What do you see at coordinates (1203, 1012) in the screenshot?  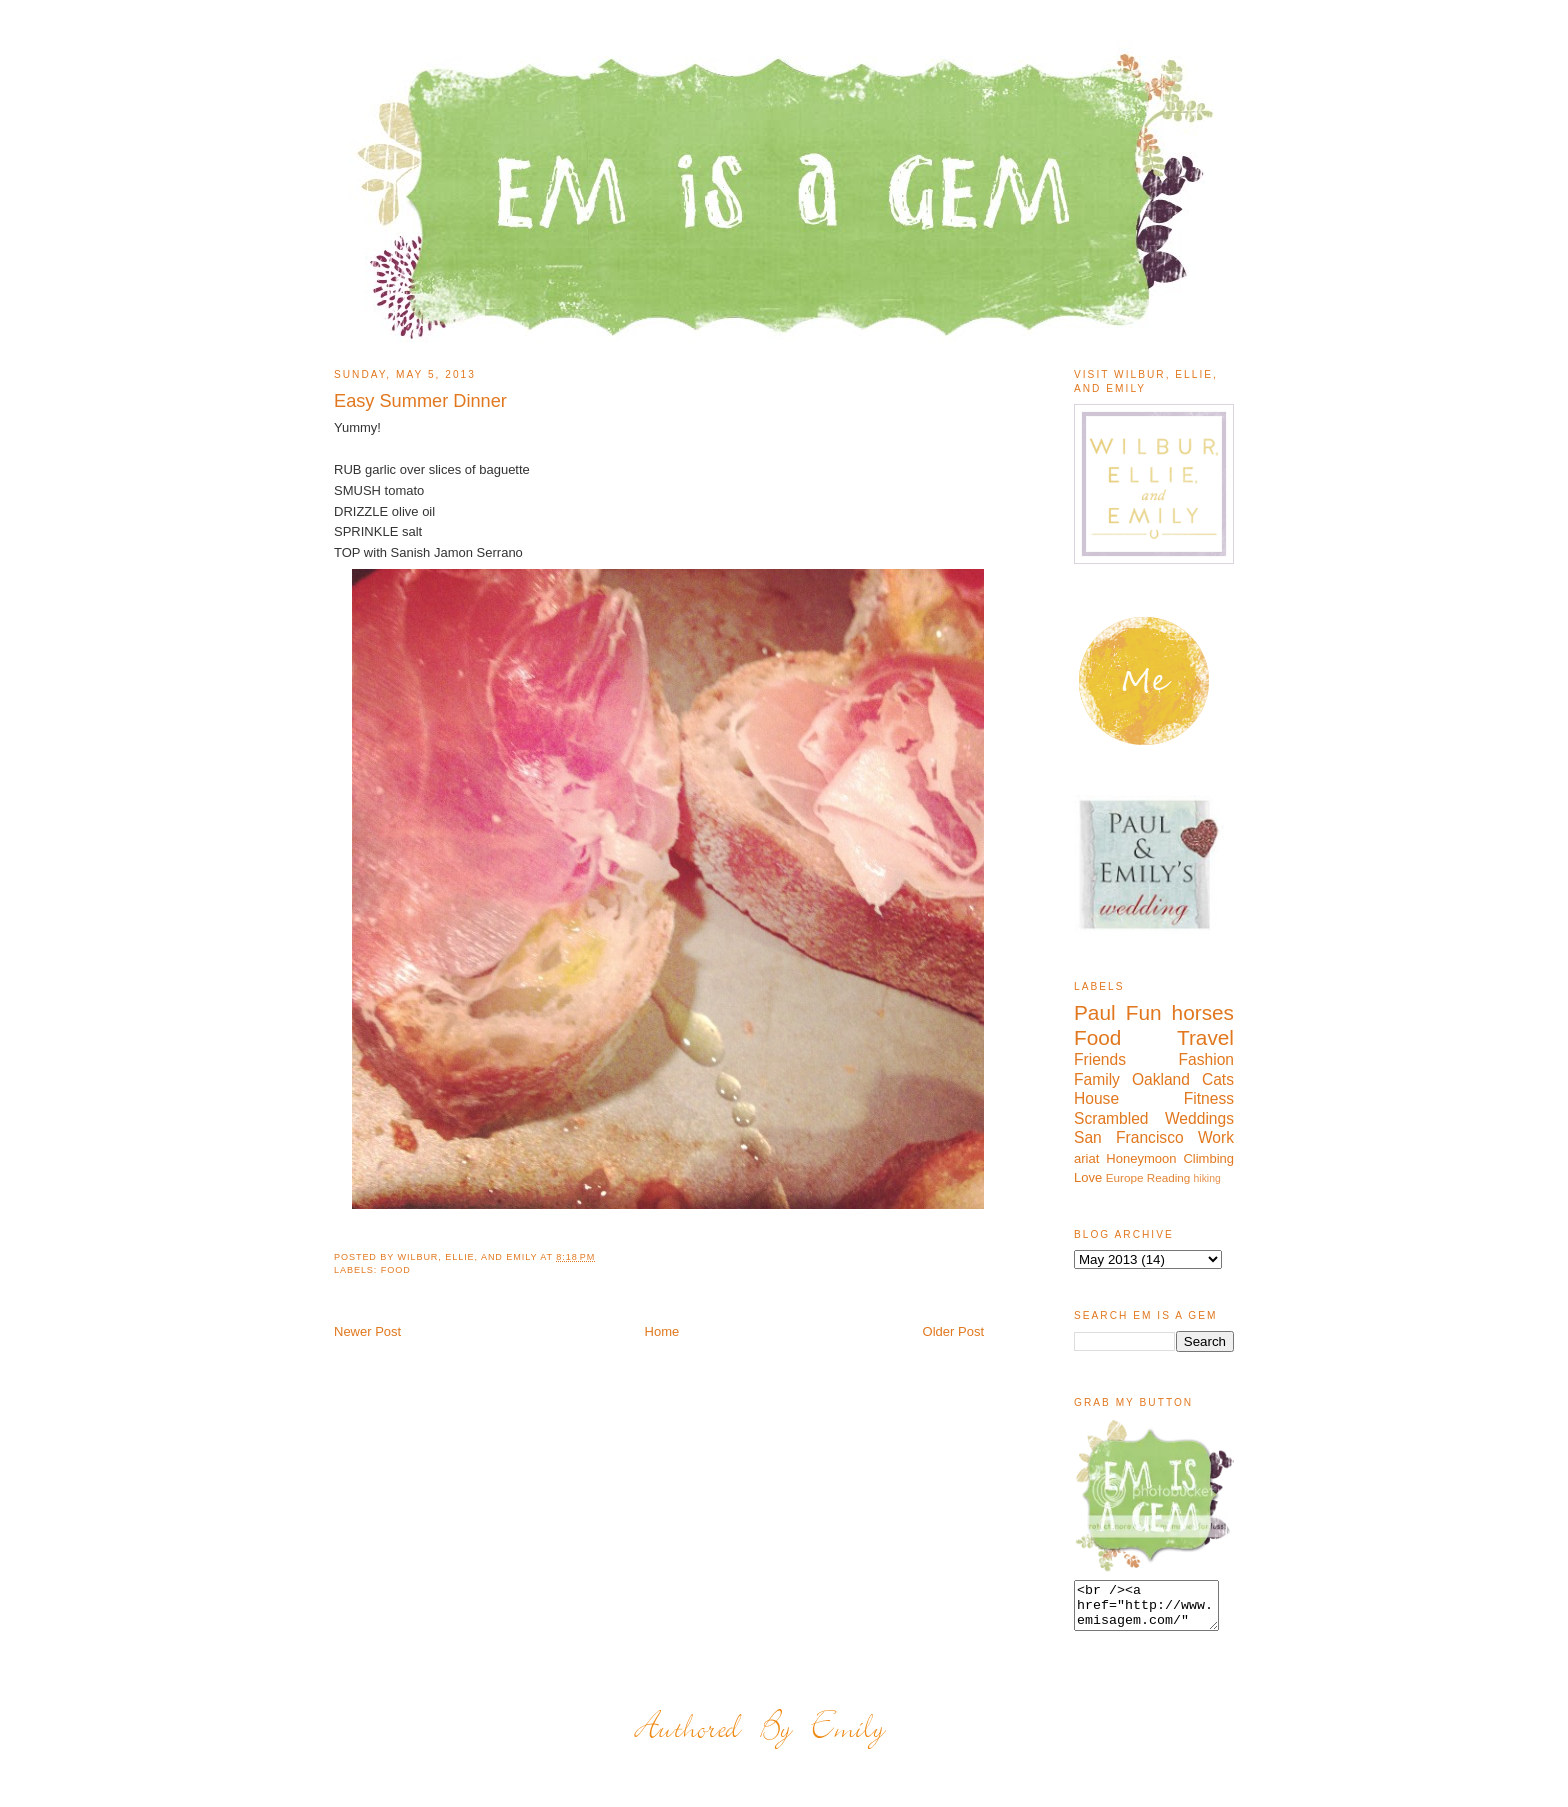 I see `horses` at bounding box center [1203, 1012].